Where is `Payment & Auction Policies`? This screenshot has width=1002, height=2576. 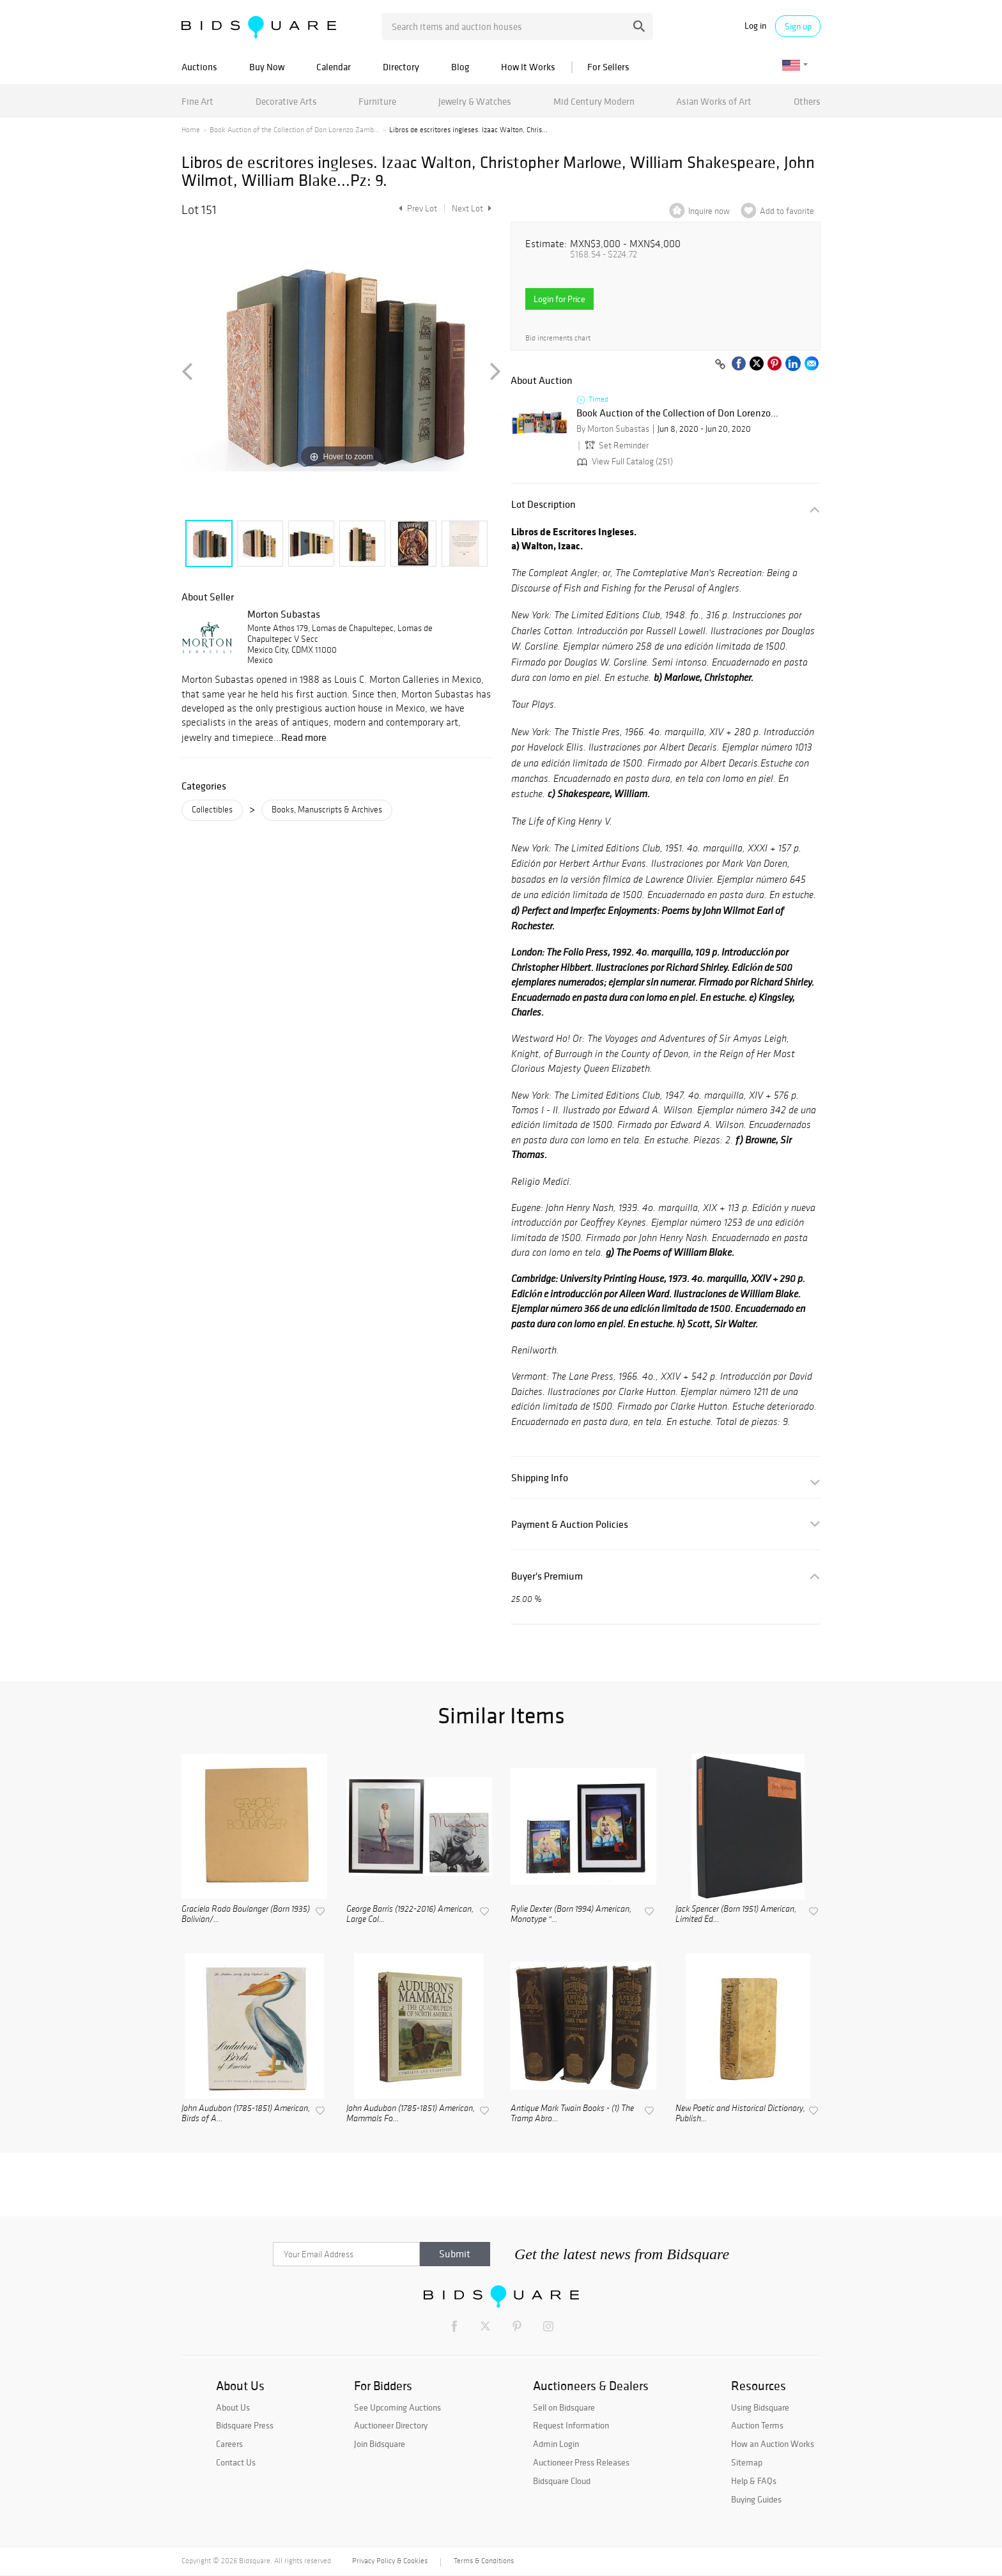
Payment & Auction Policies is located at coordinates (569, 1524).